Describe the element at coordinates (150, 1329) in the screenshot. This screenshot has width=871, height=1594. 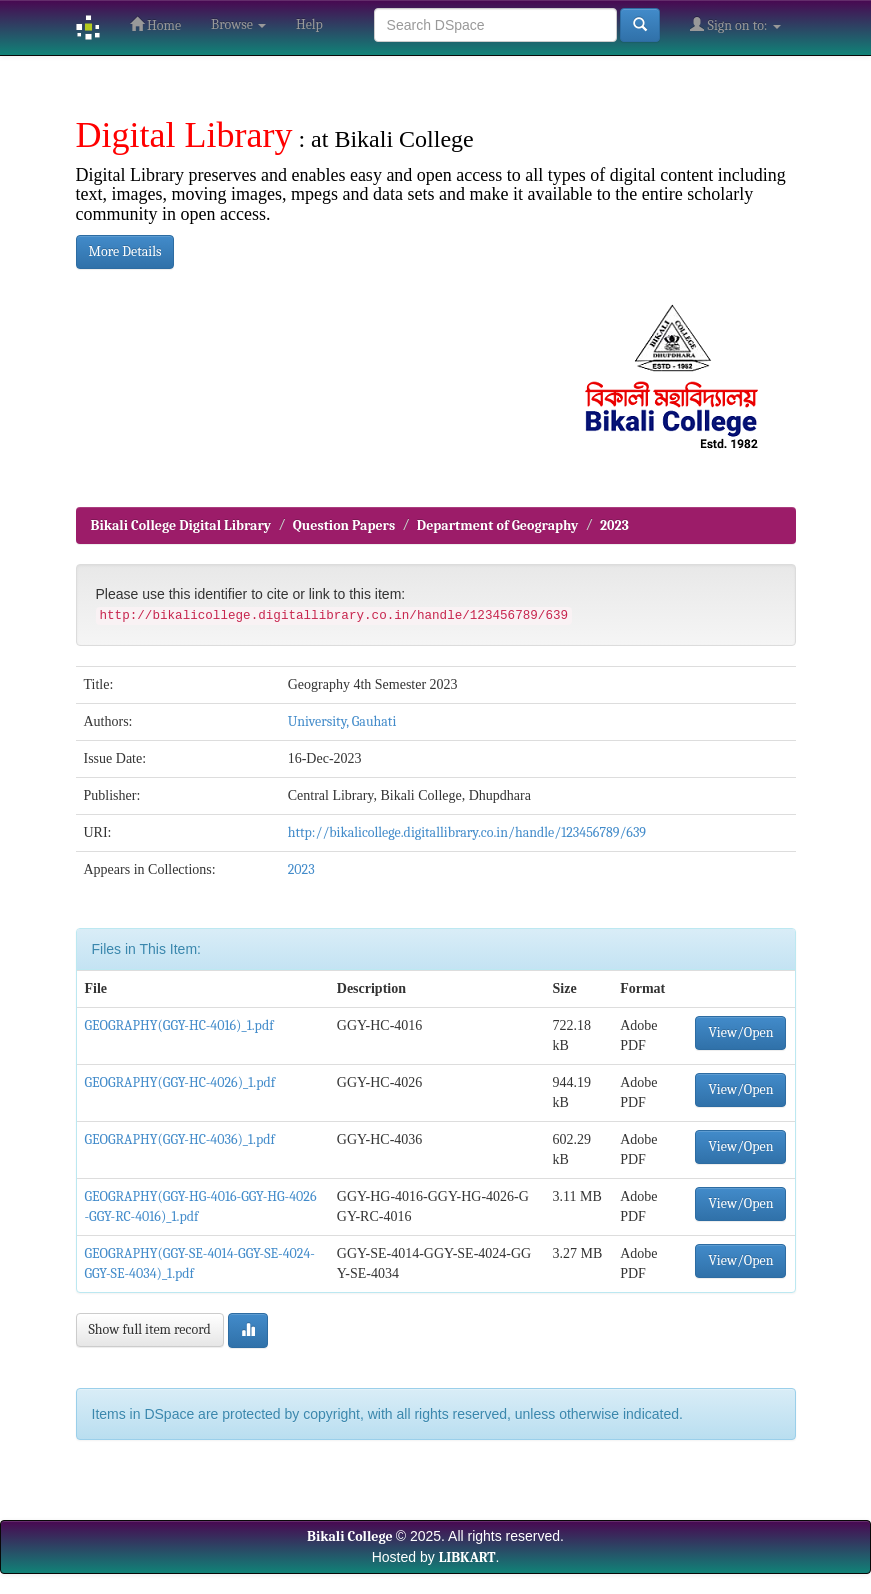
I see `Show full item record` at that location.